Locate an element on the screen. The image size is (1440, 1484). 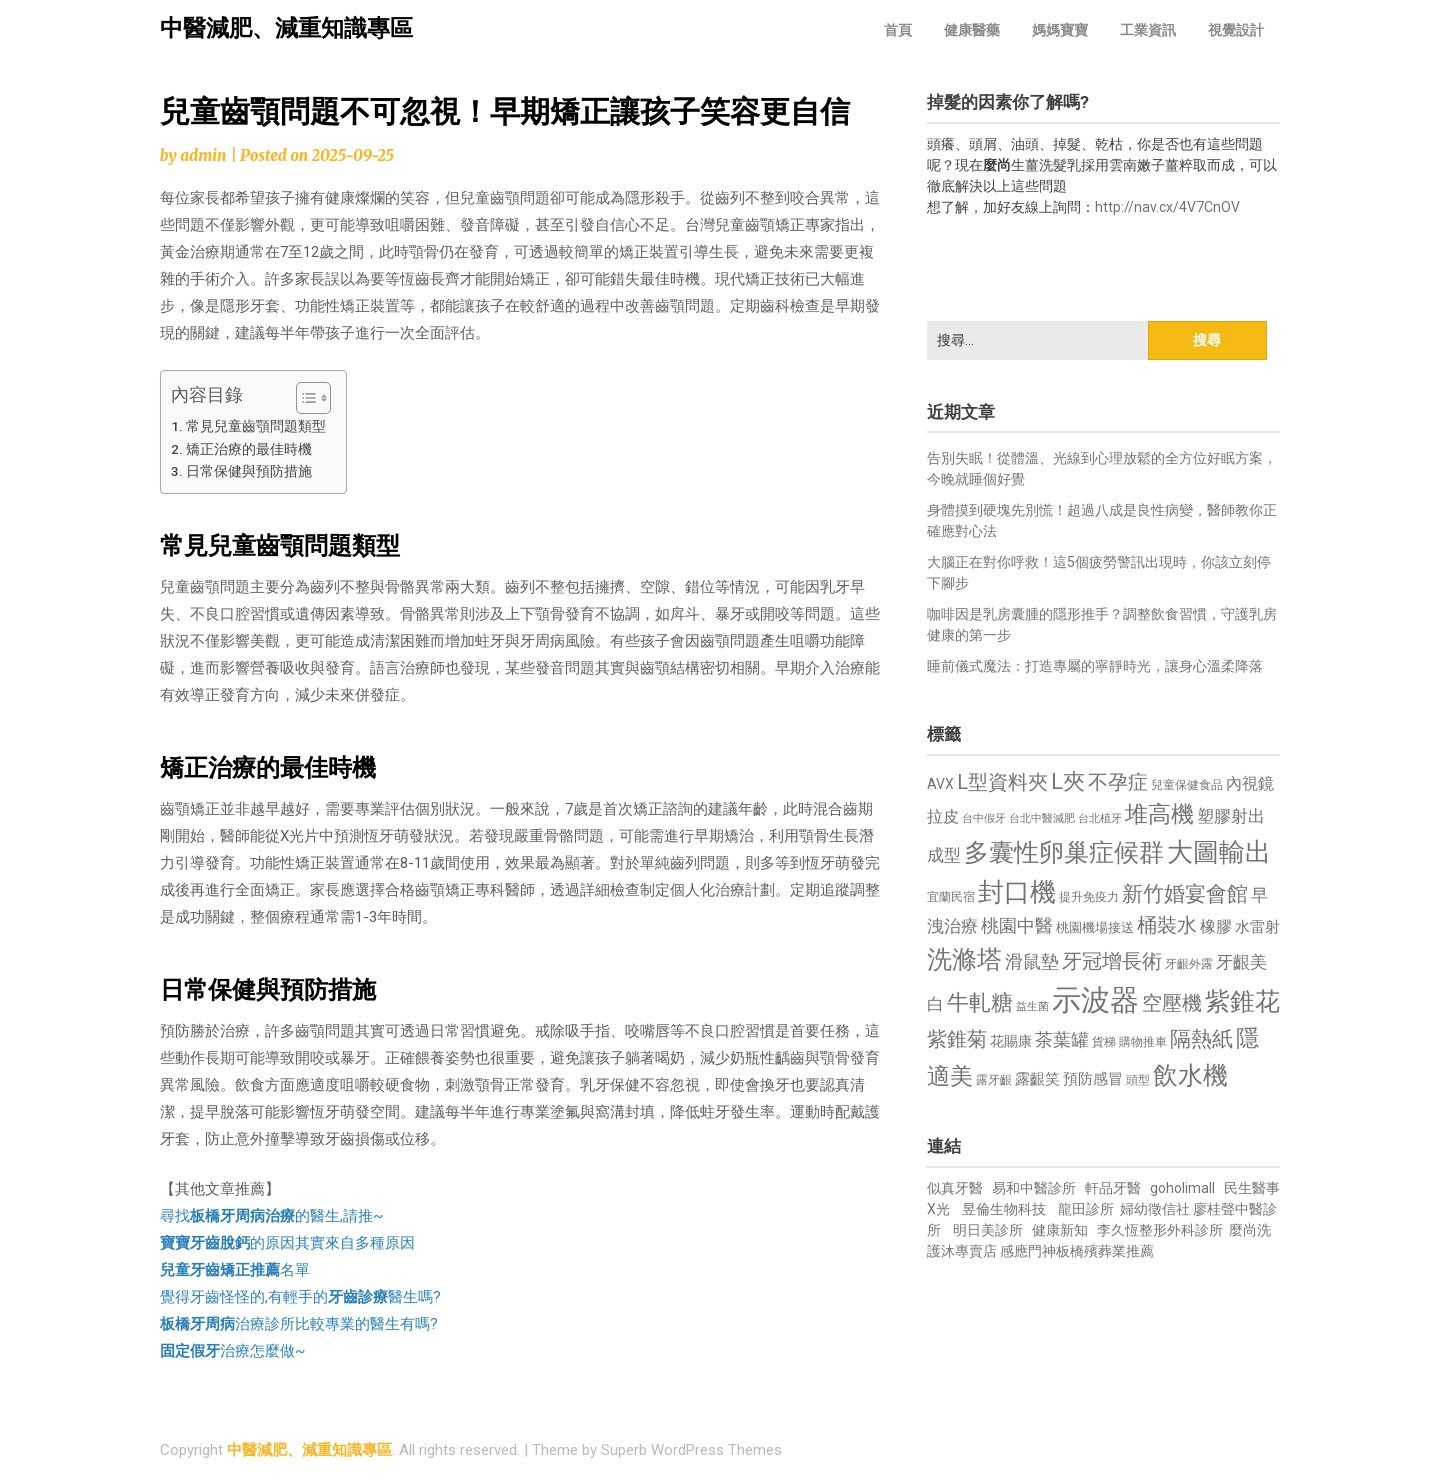
昱倫生物科技 is located at coordinates (1004, 1209).